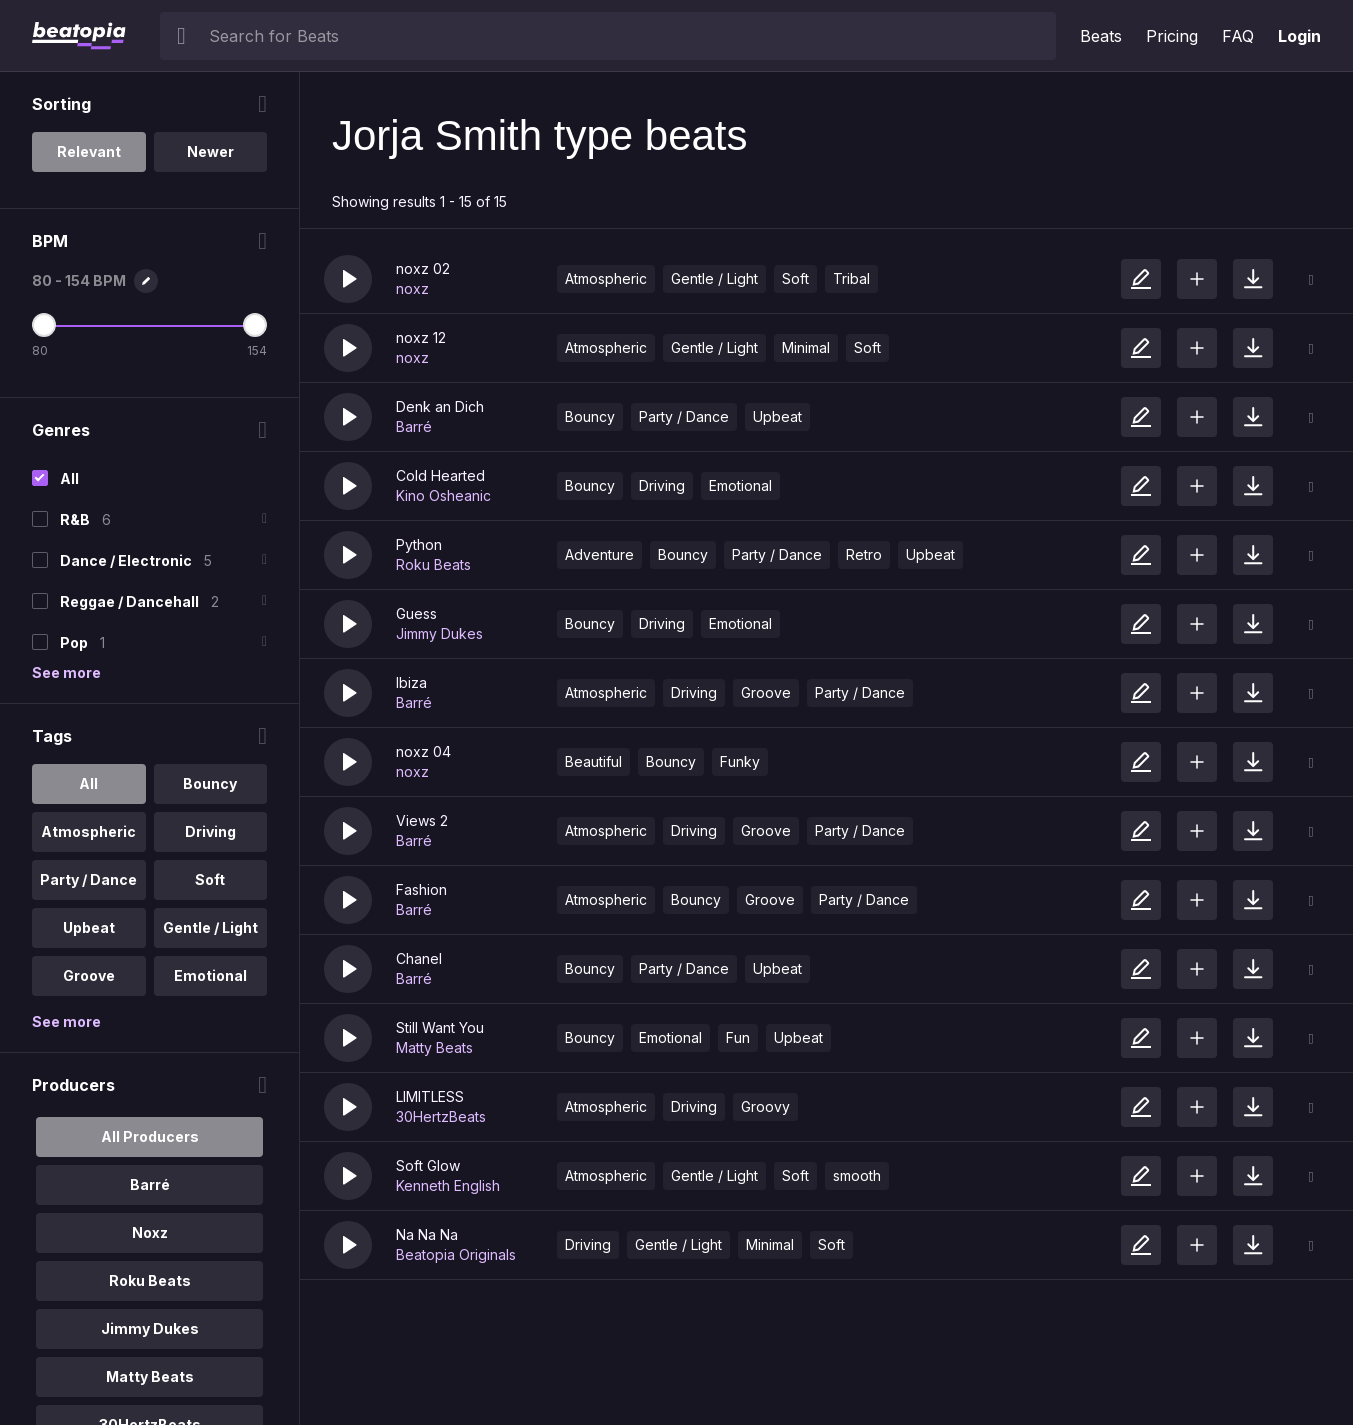  What do you see at coordinates (66, 672) in the screenshot?
I see `See more [More Genres options]` at bounding box center [66, 672].